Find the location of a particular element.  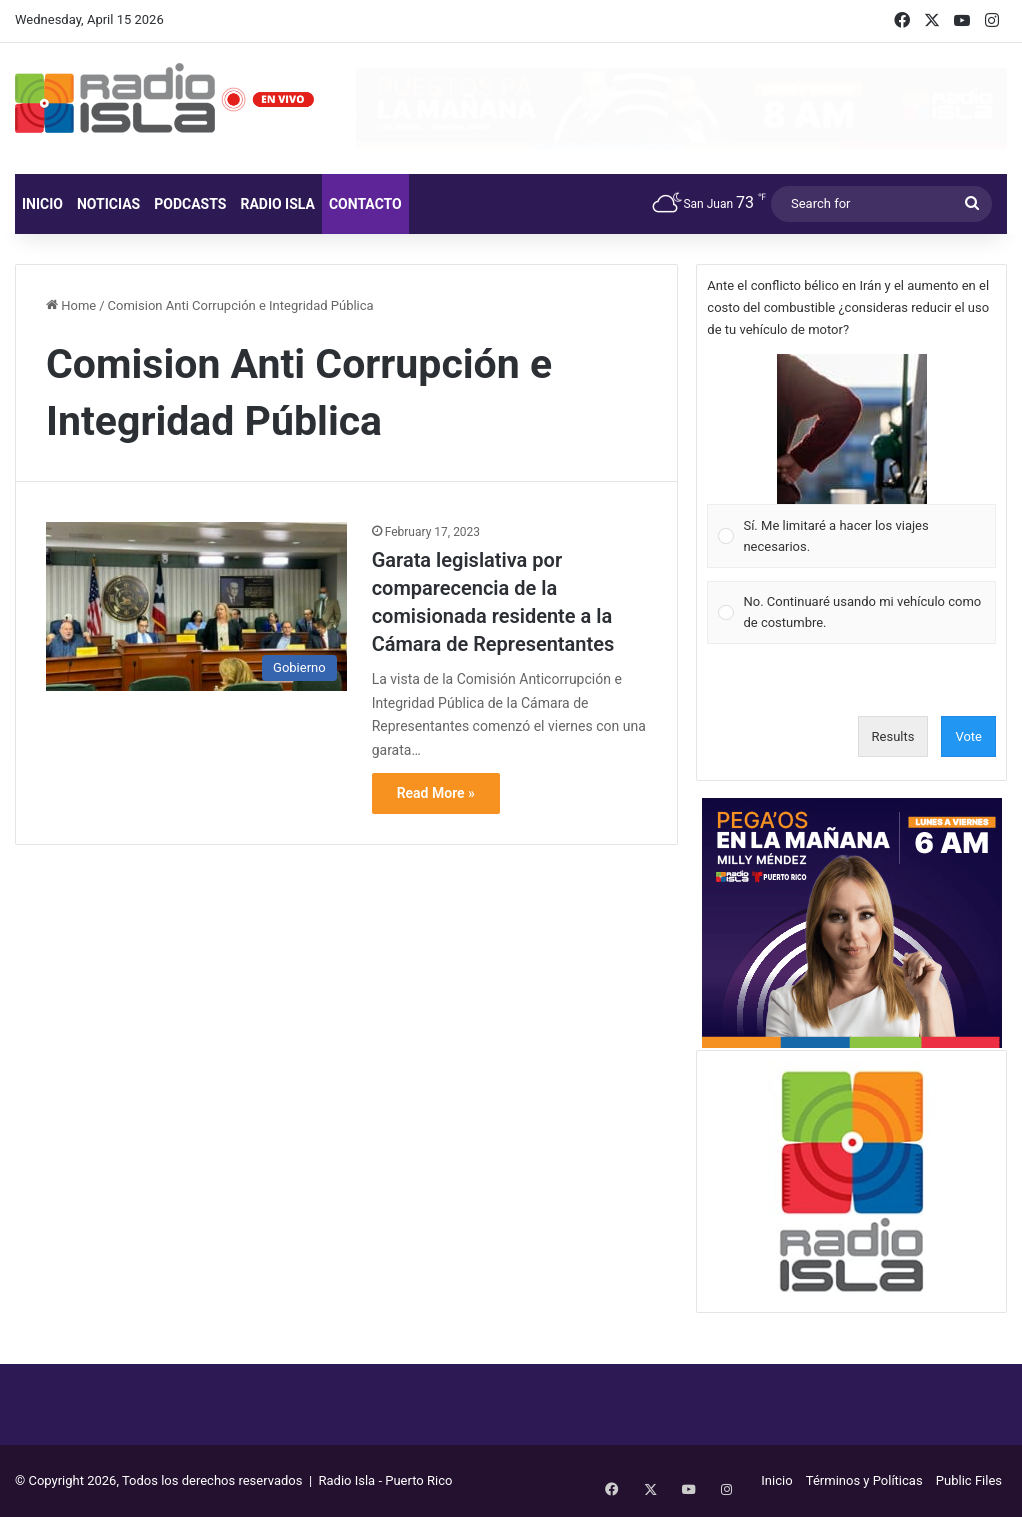

[Vote for: Sí. Me limitaré a hacer los viajes necesarios.] is located at coordinates (852, 461).